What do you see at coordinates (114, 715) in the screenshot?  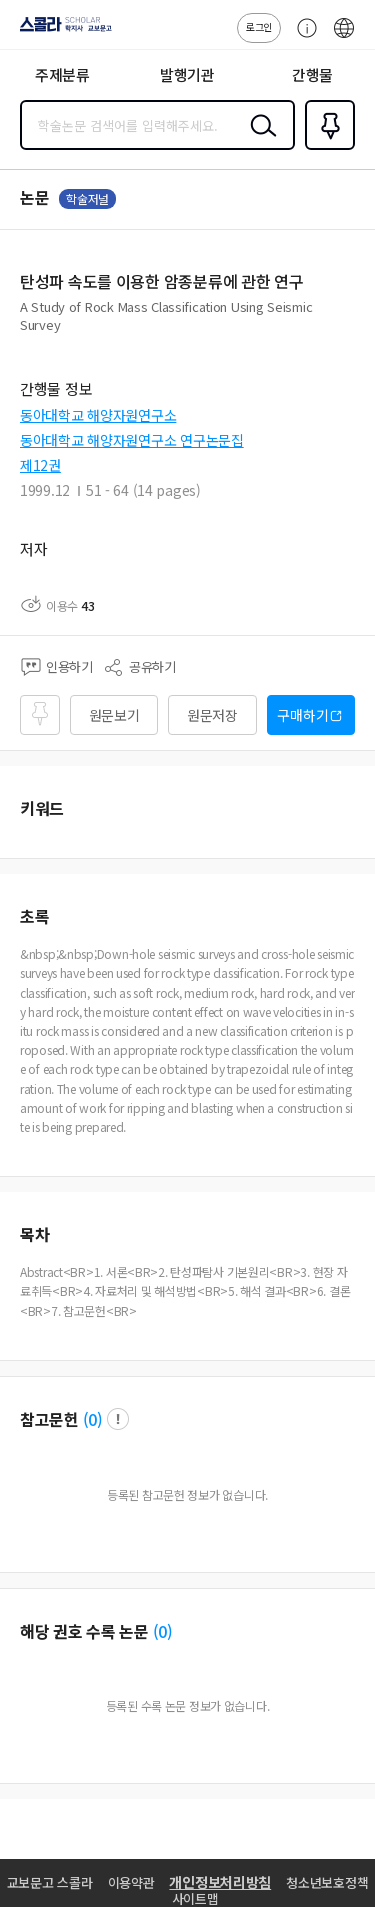 I see `원문보기` at bounding box center [114, 715].